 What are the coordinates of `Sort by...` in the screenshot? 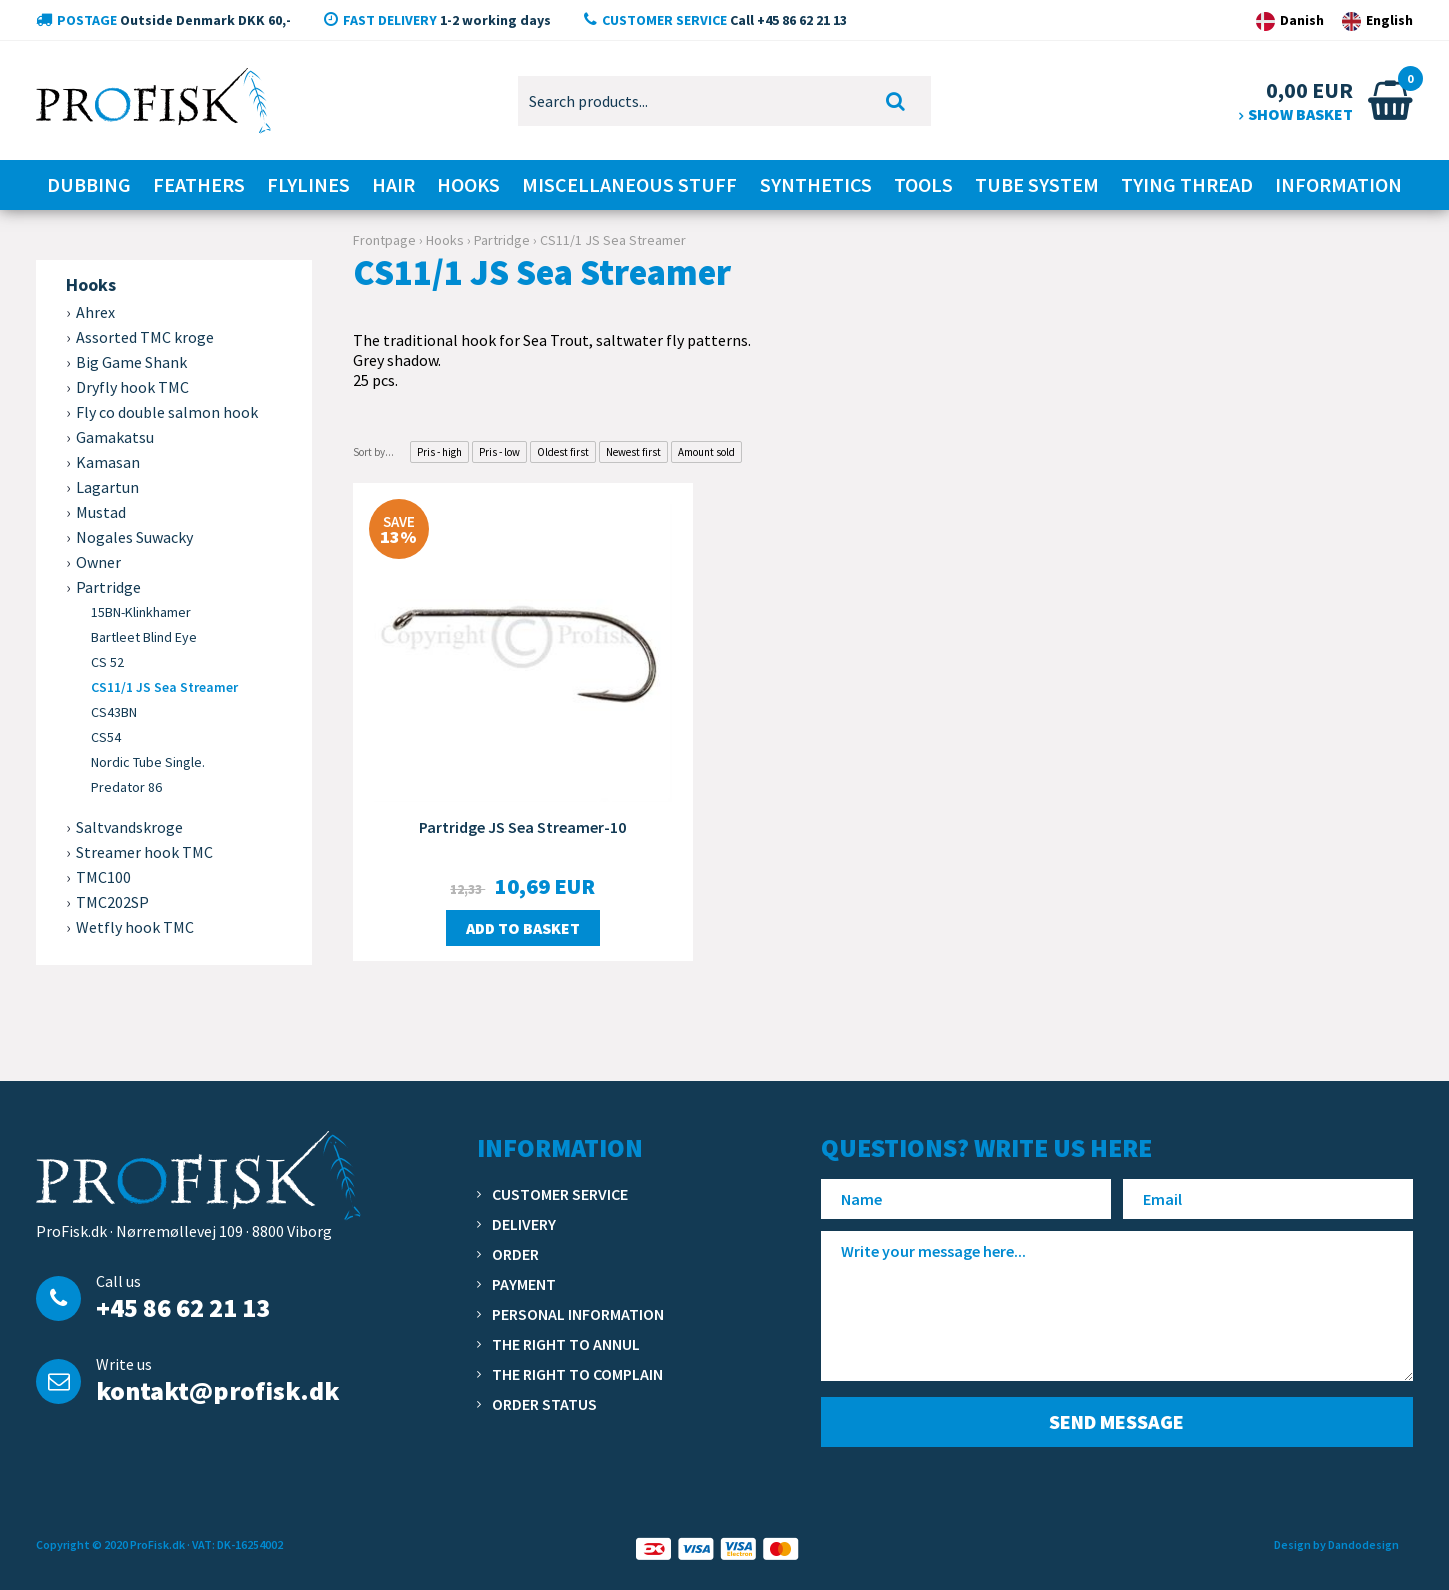 It's located at (373, 452).